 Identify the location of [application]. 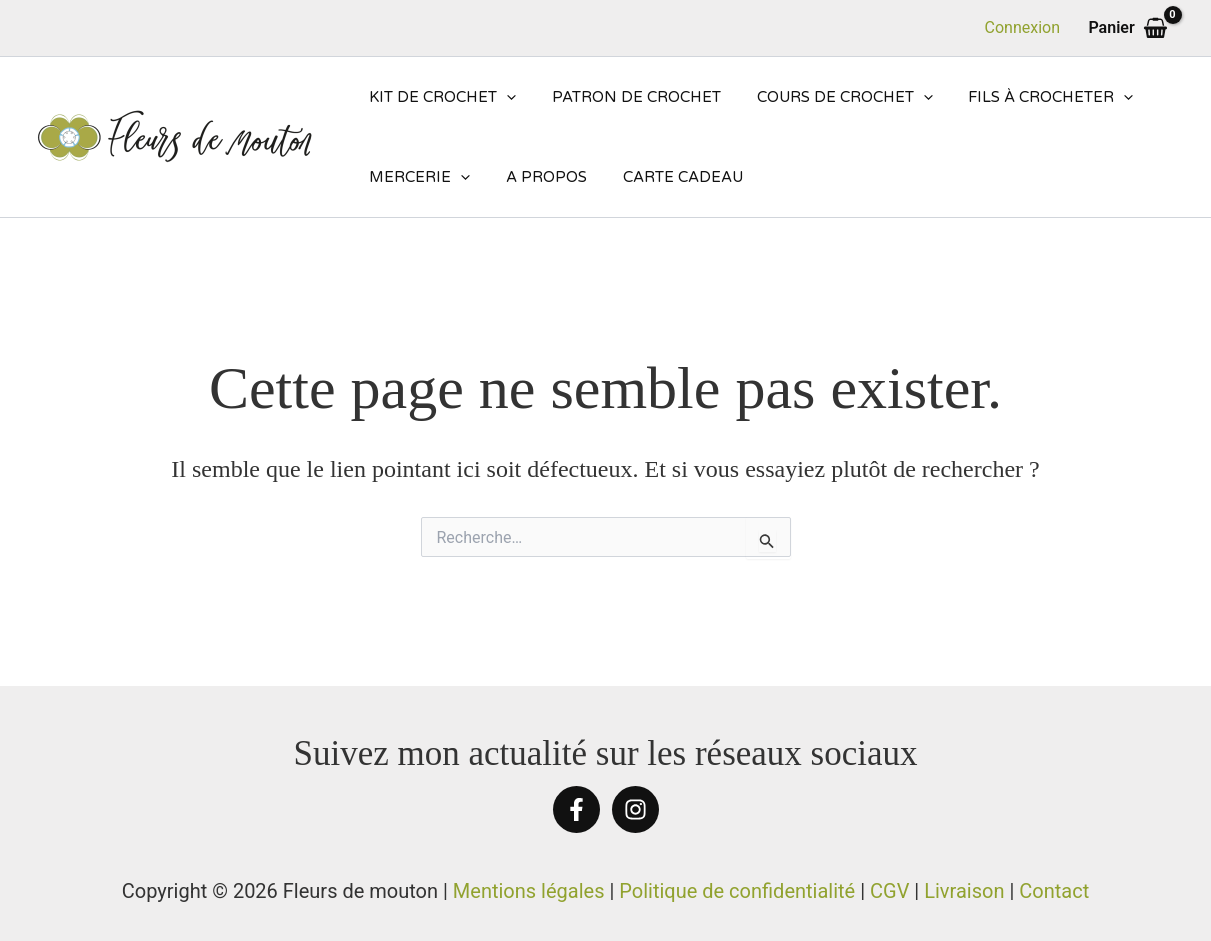
(503, 97).